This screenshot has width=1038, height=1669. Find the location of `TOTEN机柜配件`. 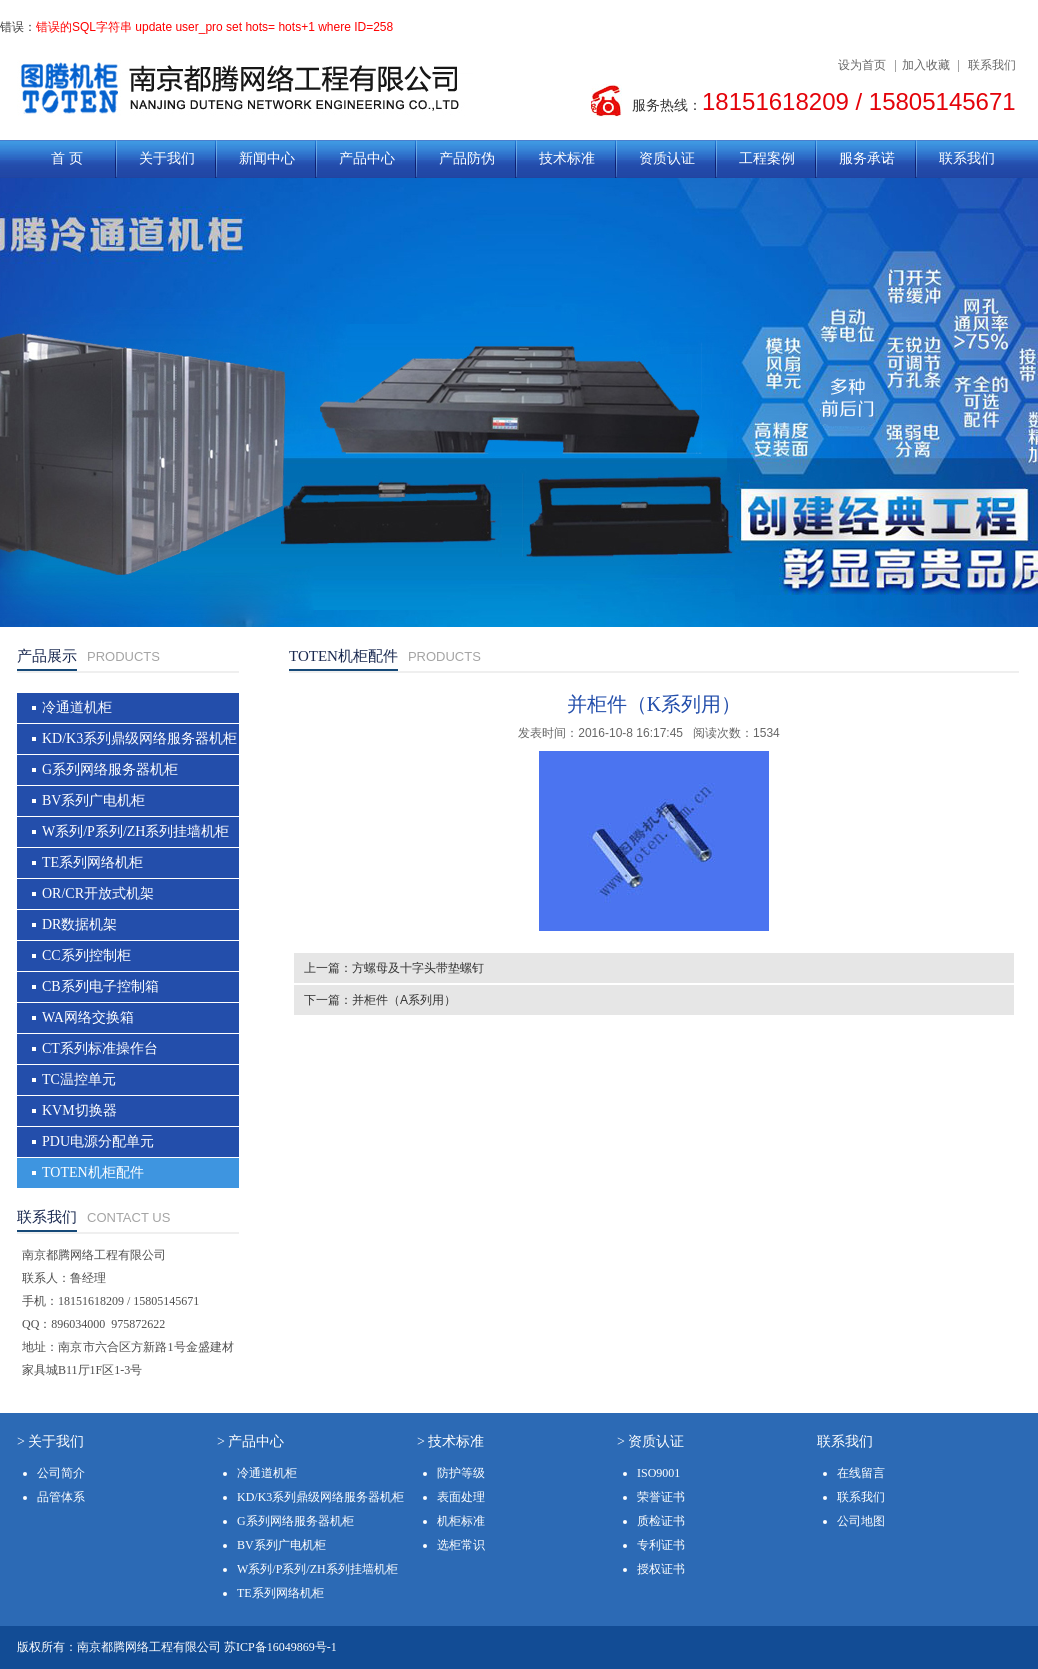

TOTEN机柜配件 is located at coordinates (93, 1172).